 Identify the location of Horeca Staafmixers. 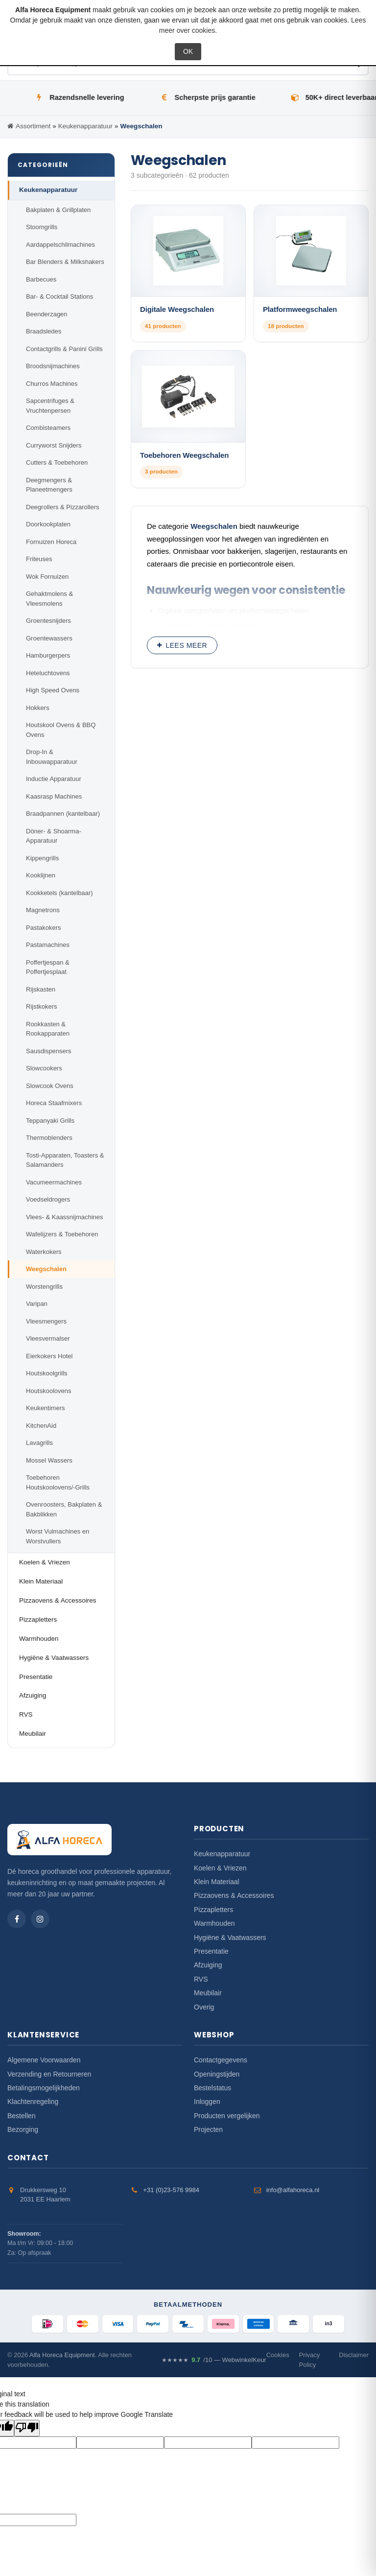
(54, 1103).